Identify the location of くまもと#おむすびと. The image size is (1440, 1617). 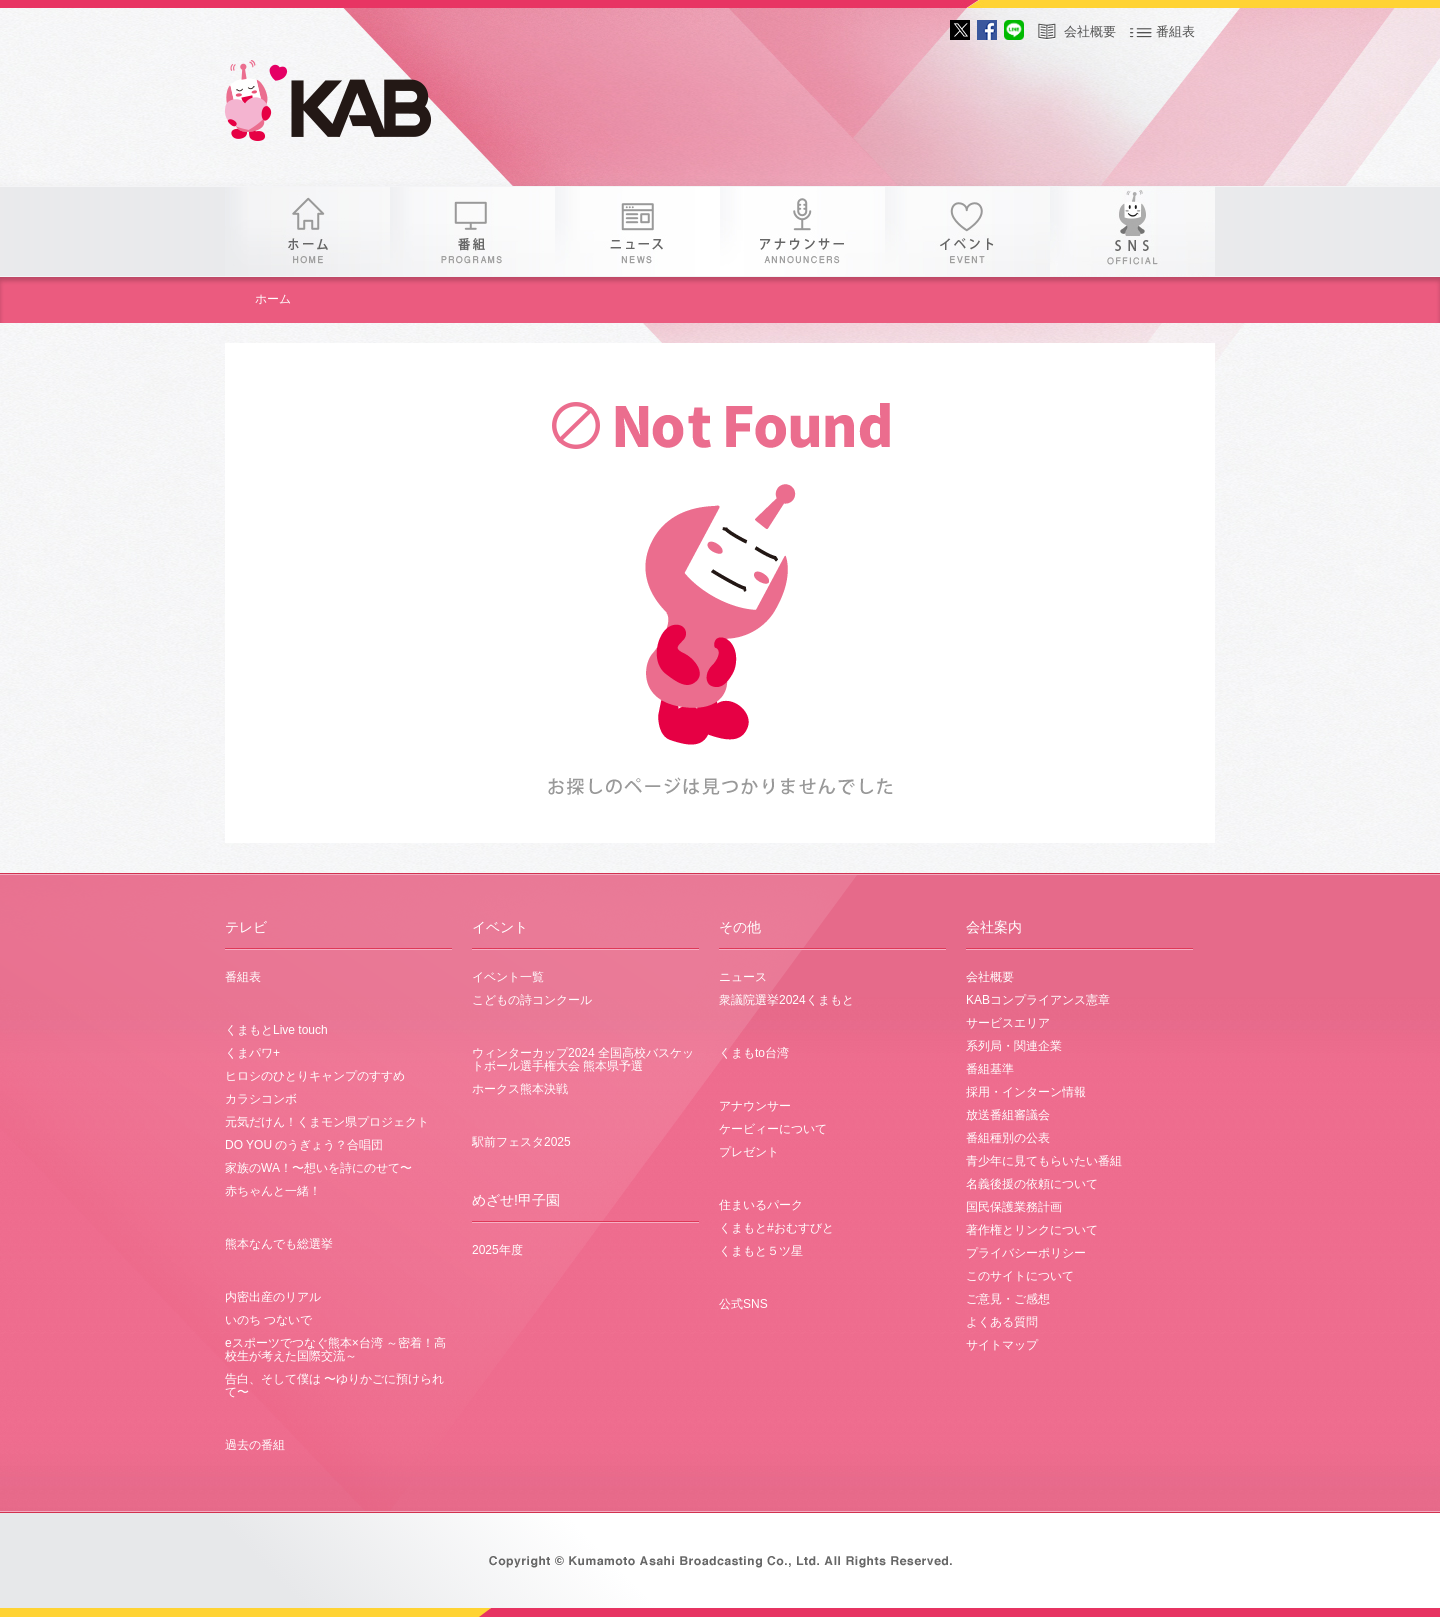
(776, 1228).